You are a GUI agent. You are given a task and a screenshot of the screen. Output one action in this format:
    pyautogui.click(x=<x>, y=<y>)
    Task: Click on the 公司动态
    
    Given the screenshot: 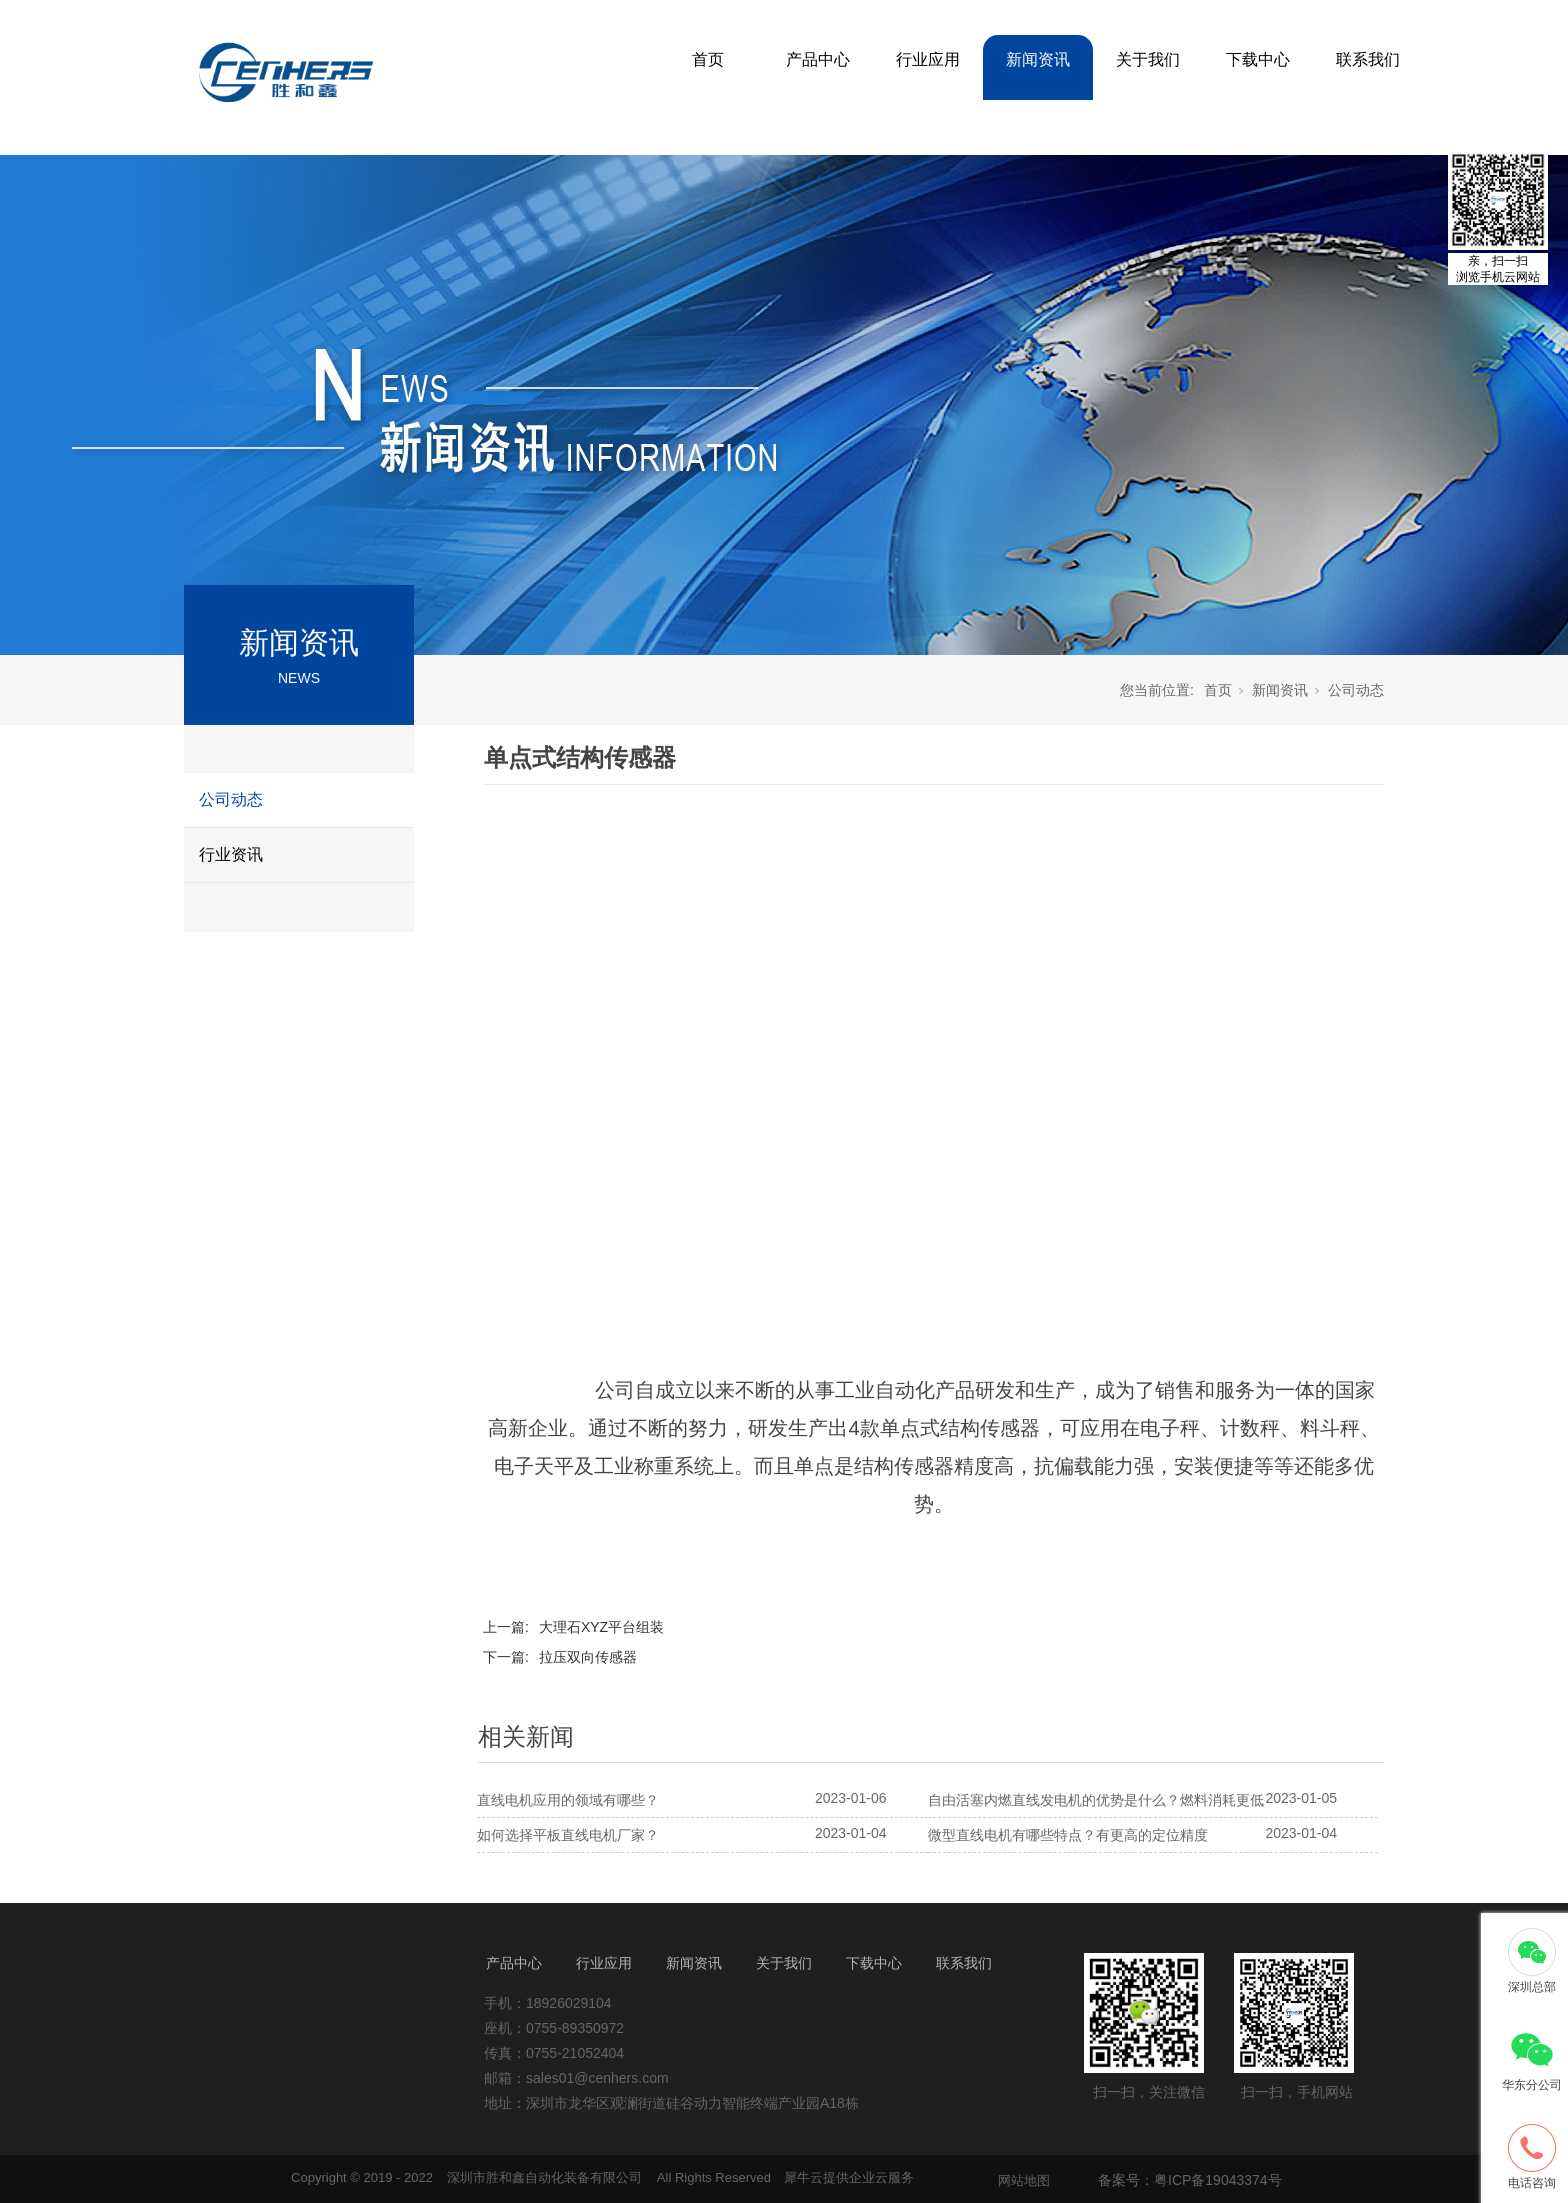 What is the action you would take?
    pyautogui.click(x=231, y=799)
    